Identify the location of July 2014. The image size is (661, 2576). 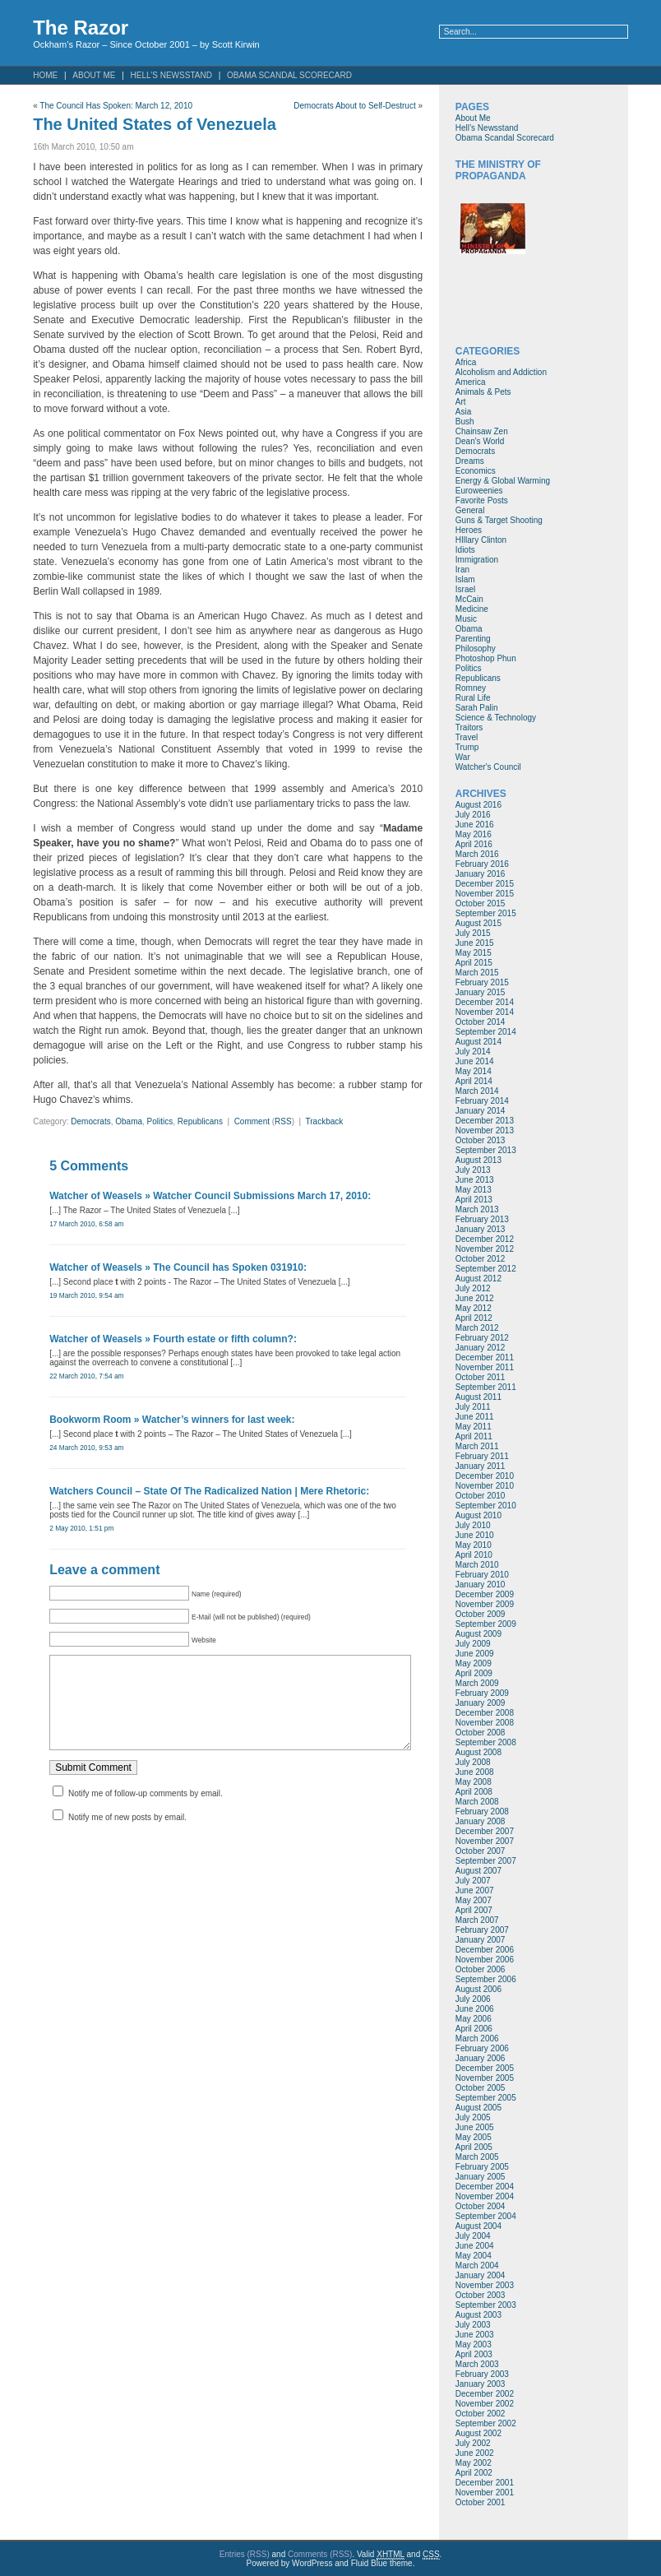
(473, 1051).